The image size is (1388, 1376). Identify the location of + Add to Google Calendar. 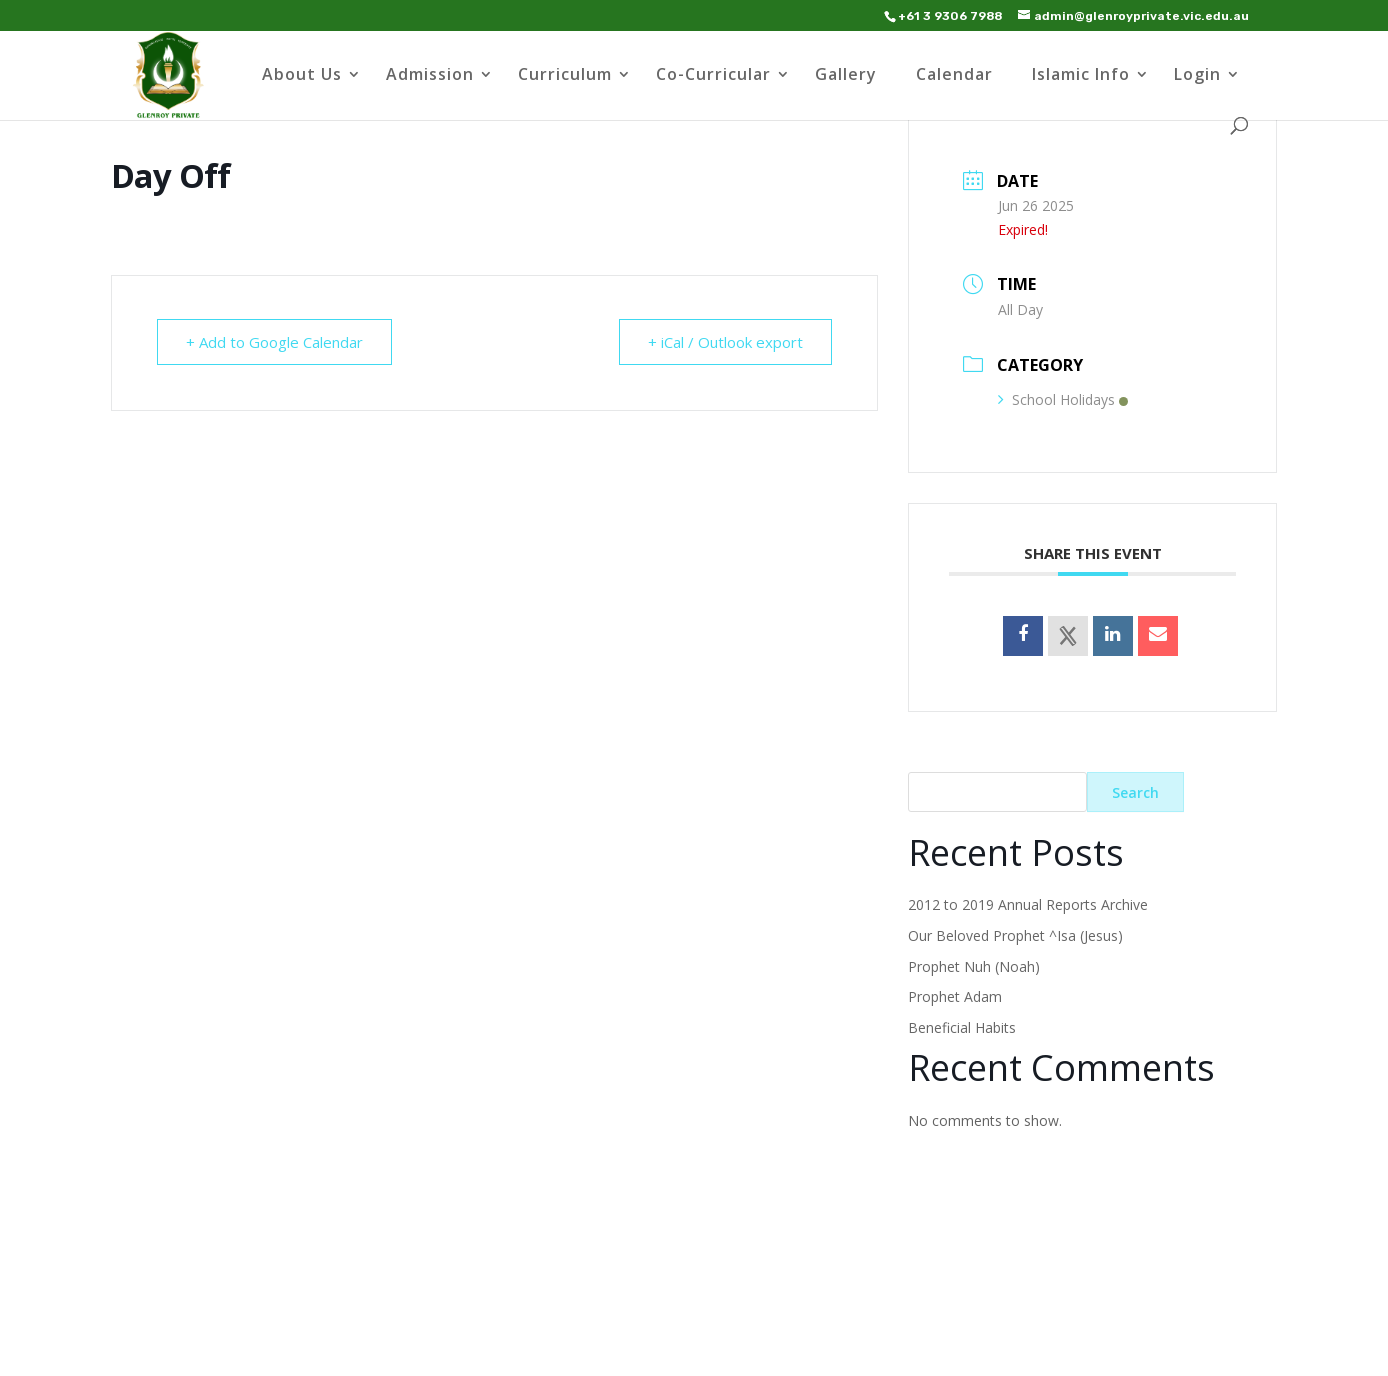
(274, 342).